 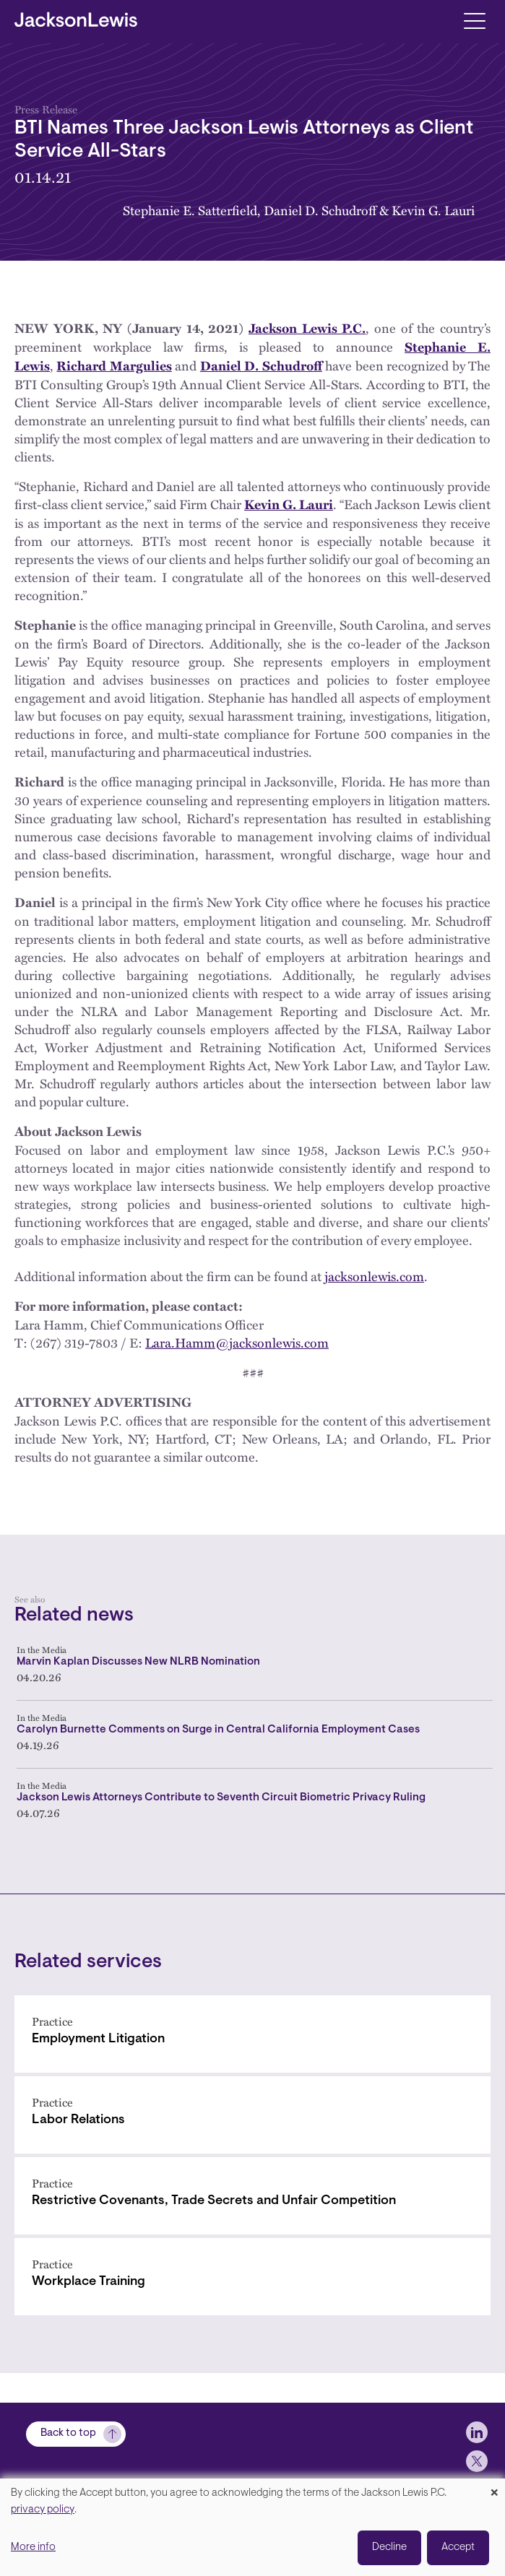 What do you see at coordinates (477, 2461) in the screenshot?
I see `[jlewis X]` at bounding box center [477, 2461].